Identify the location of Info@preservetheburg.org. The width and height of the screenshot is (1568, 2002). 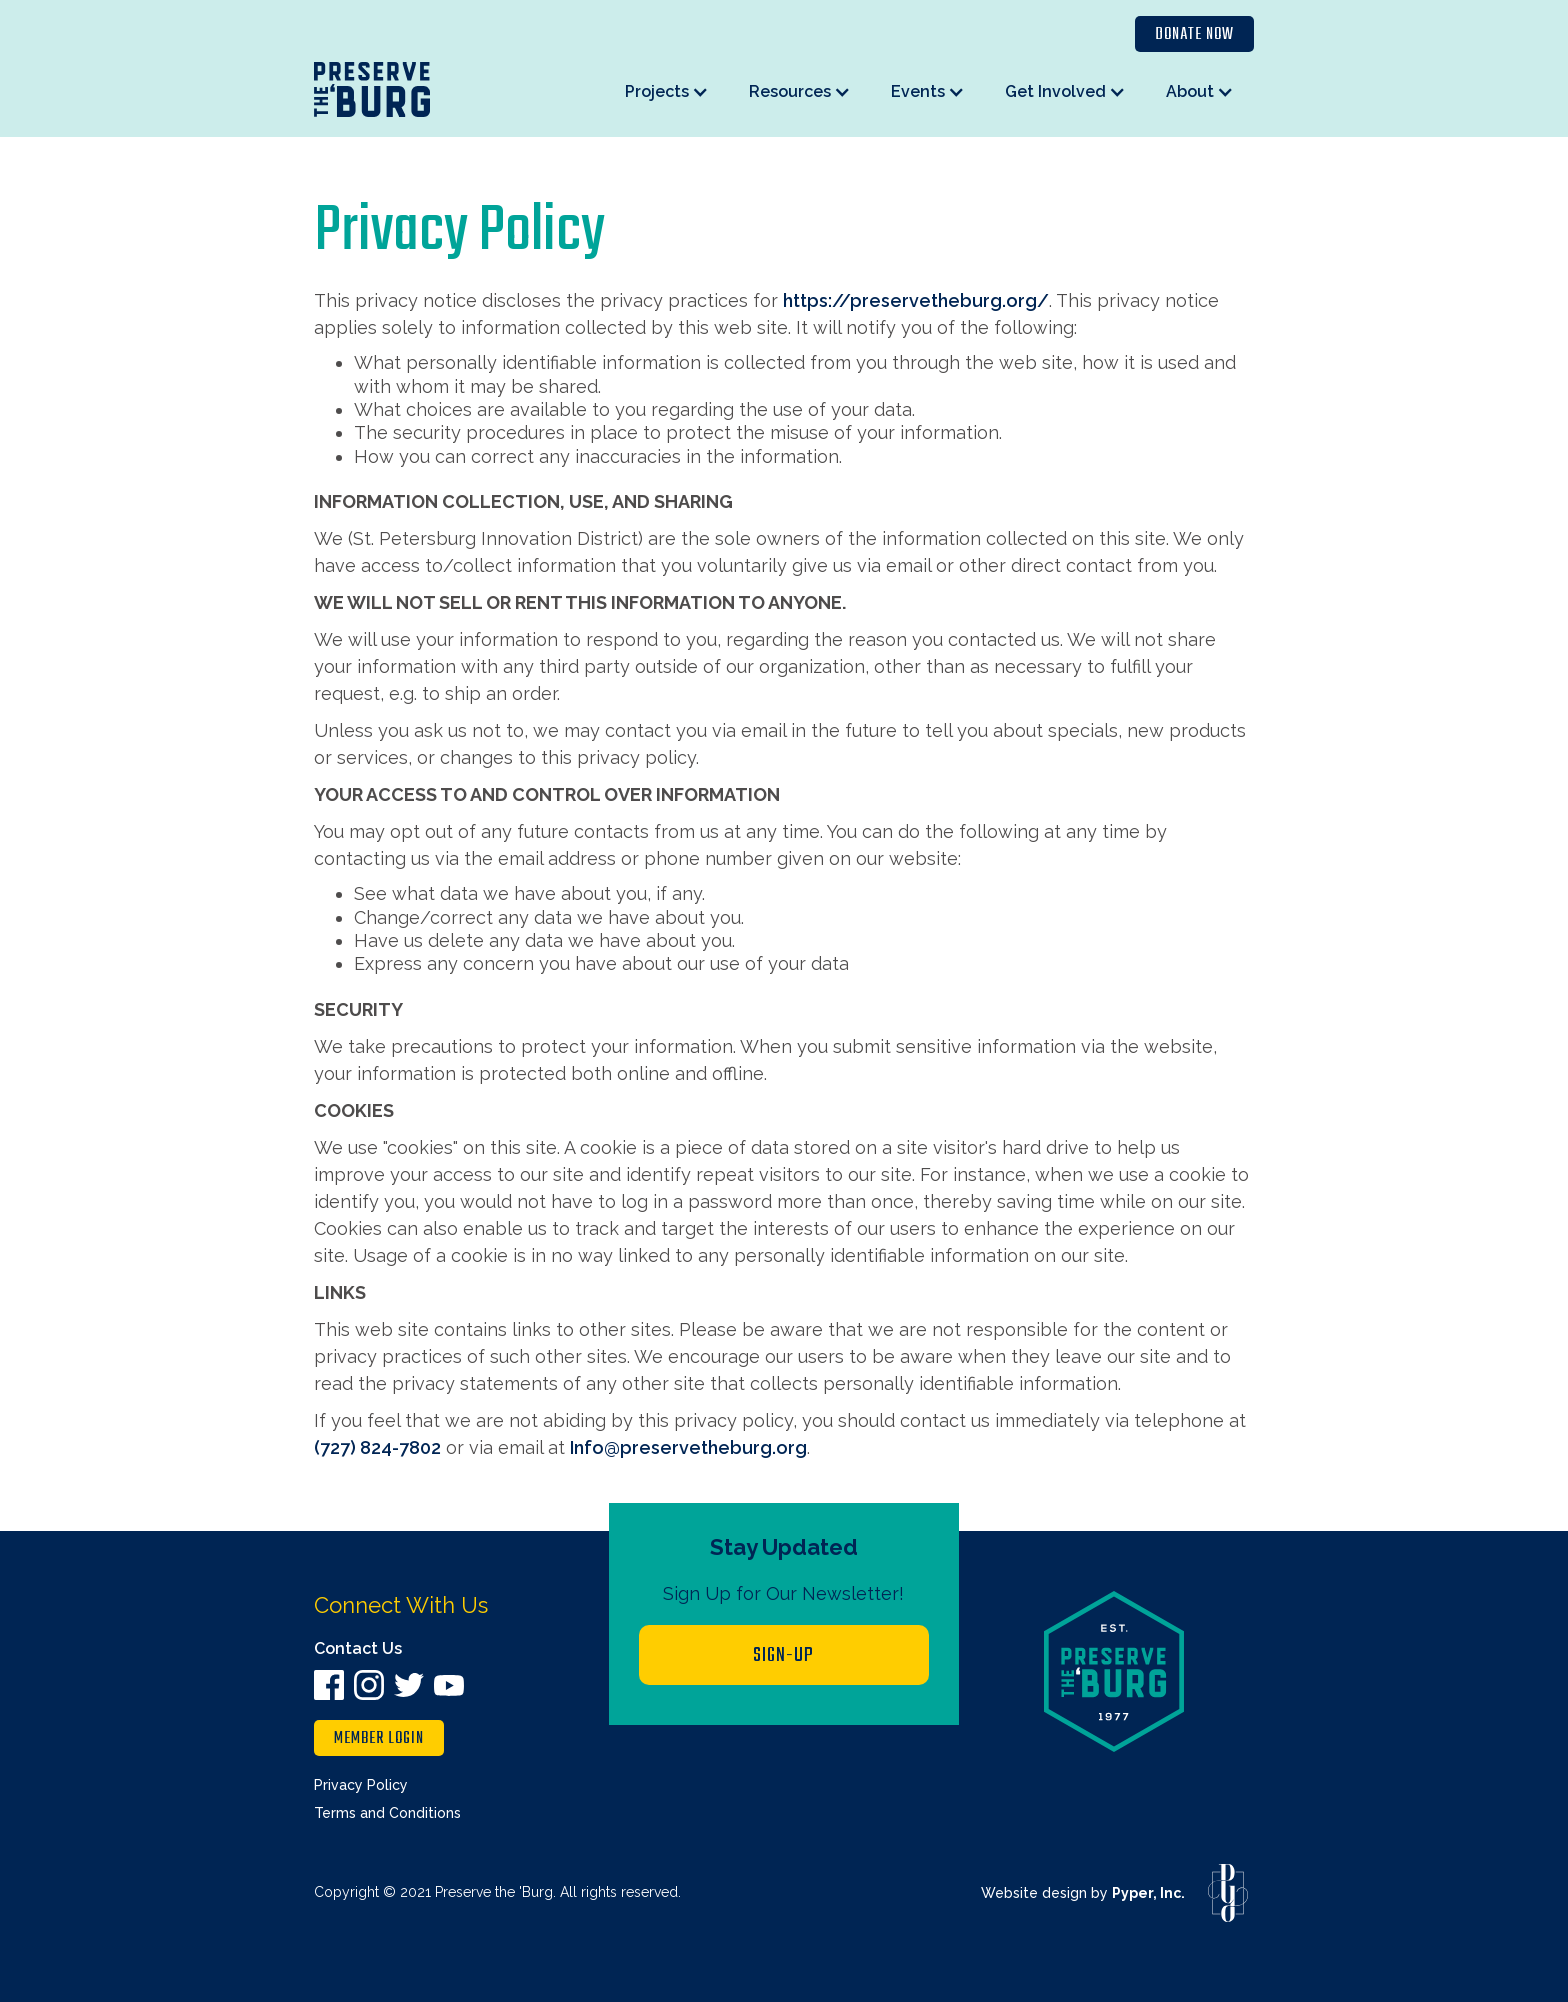
(688, 1447).